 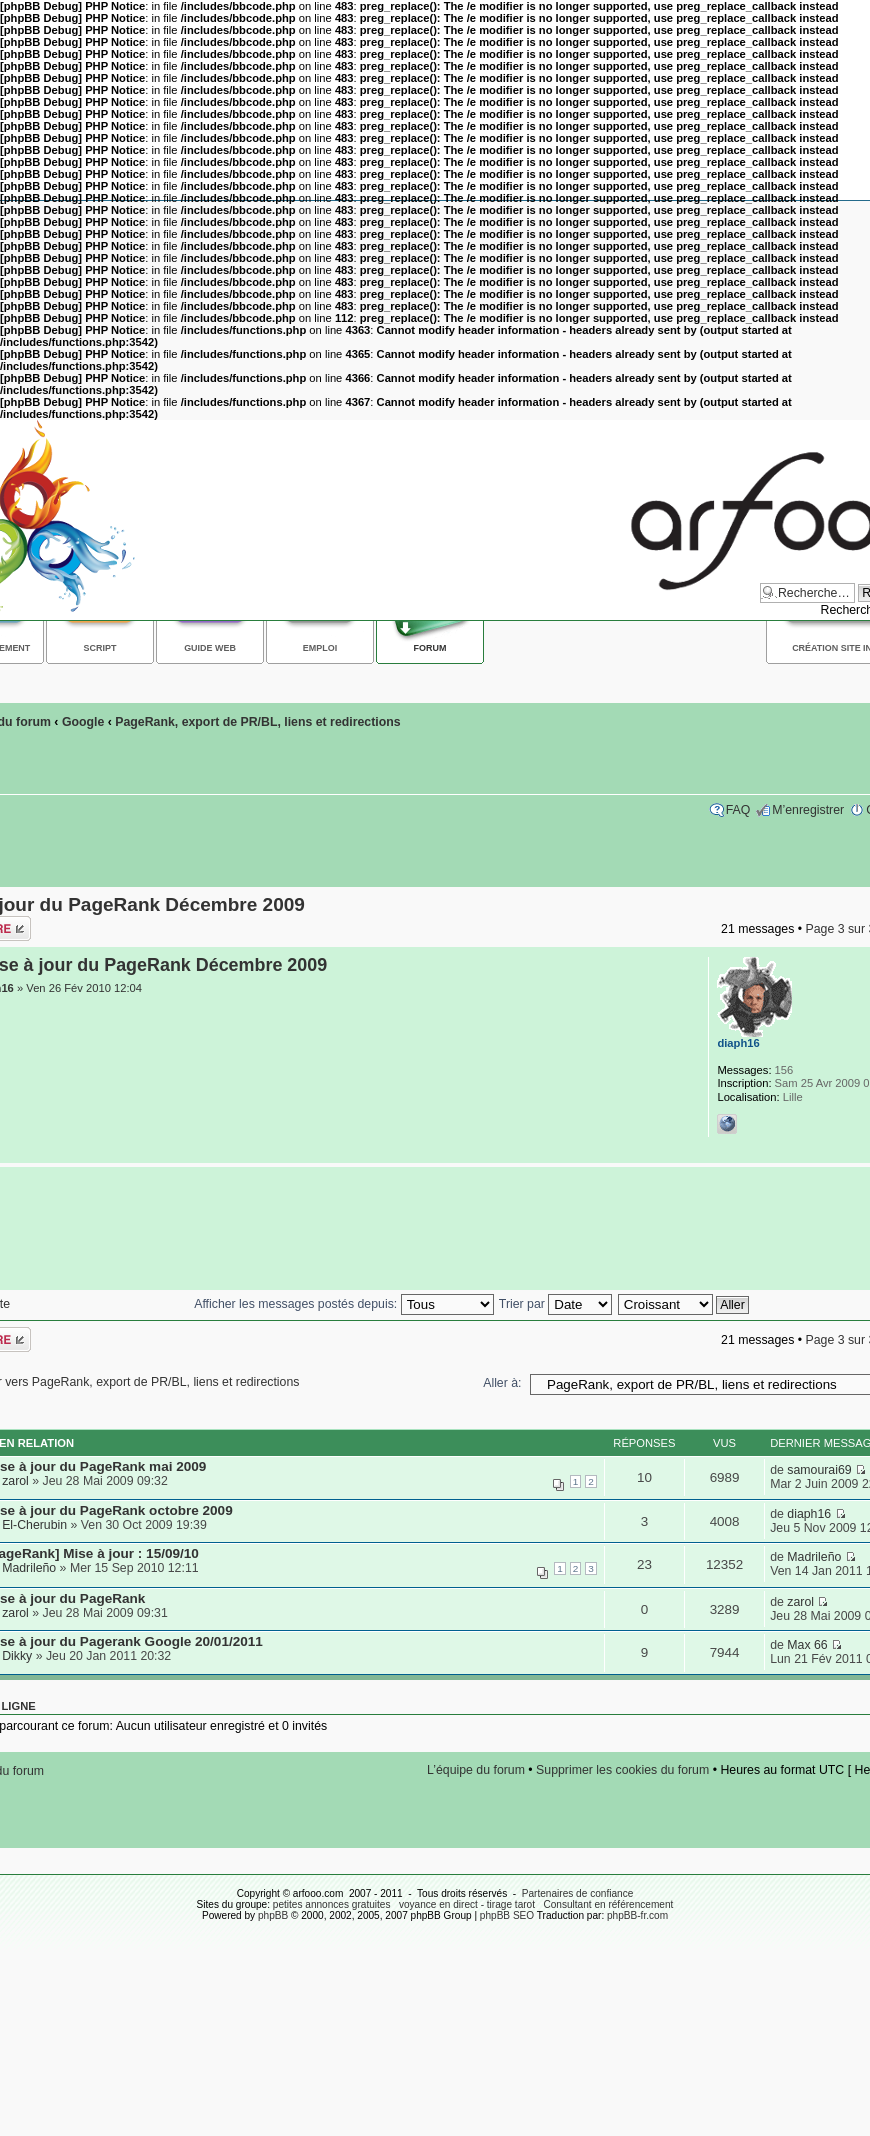 What do you see at coordinates (555, 1304) in the screenshot?
I see `Trier par` at bounding box center [555, 1304].